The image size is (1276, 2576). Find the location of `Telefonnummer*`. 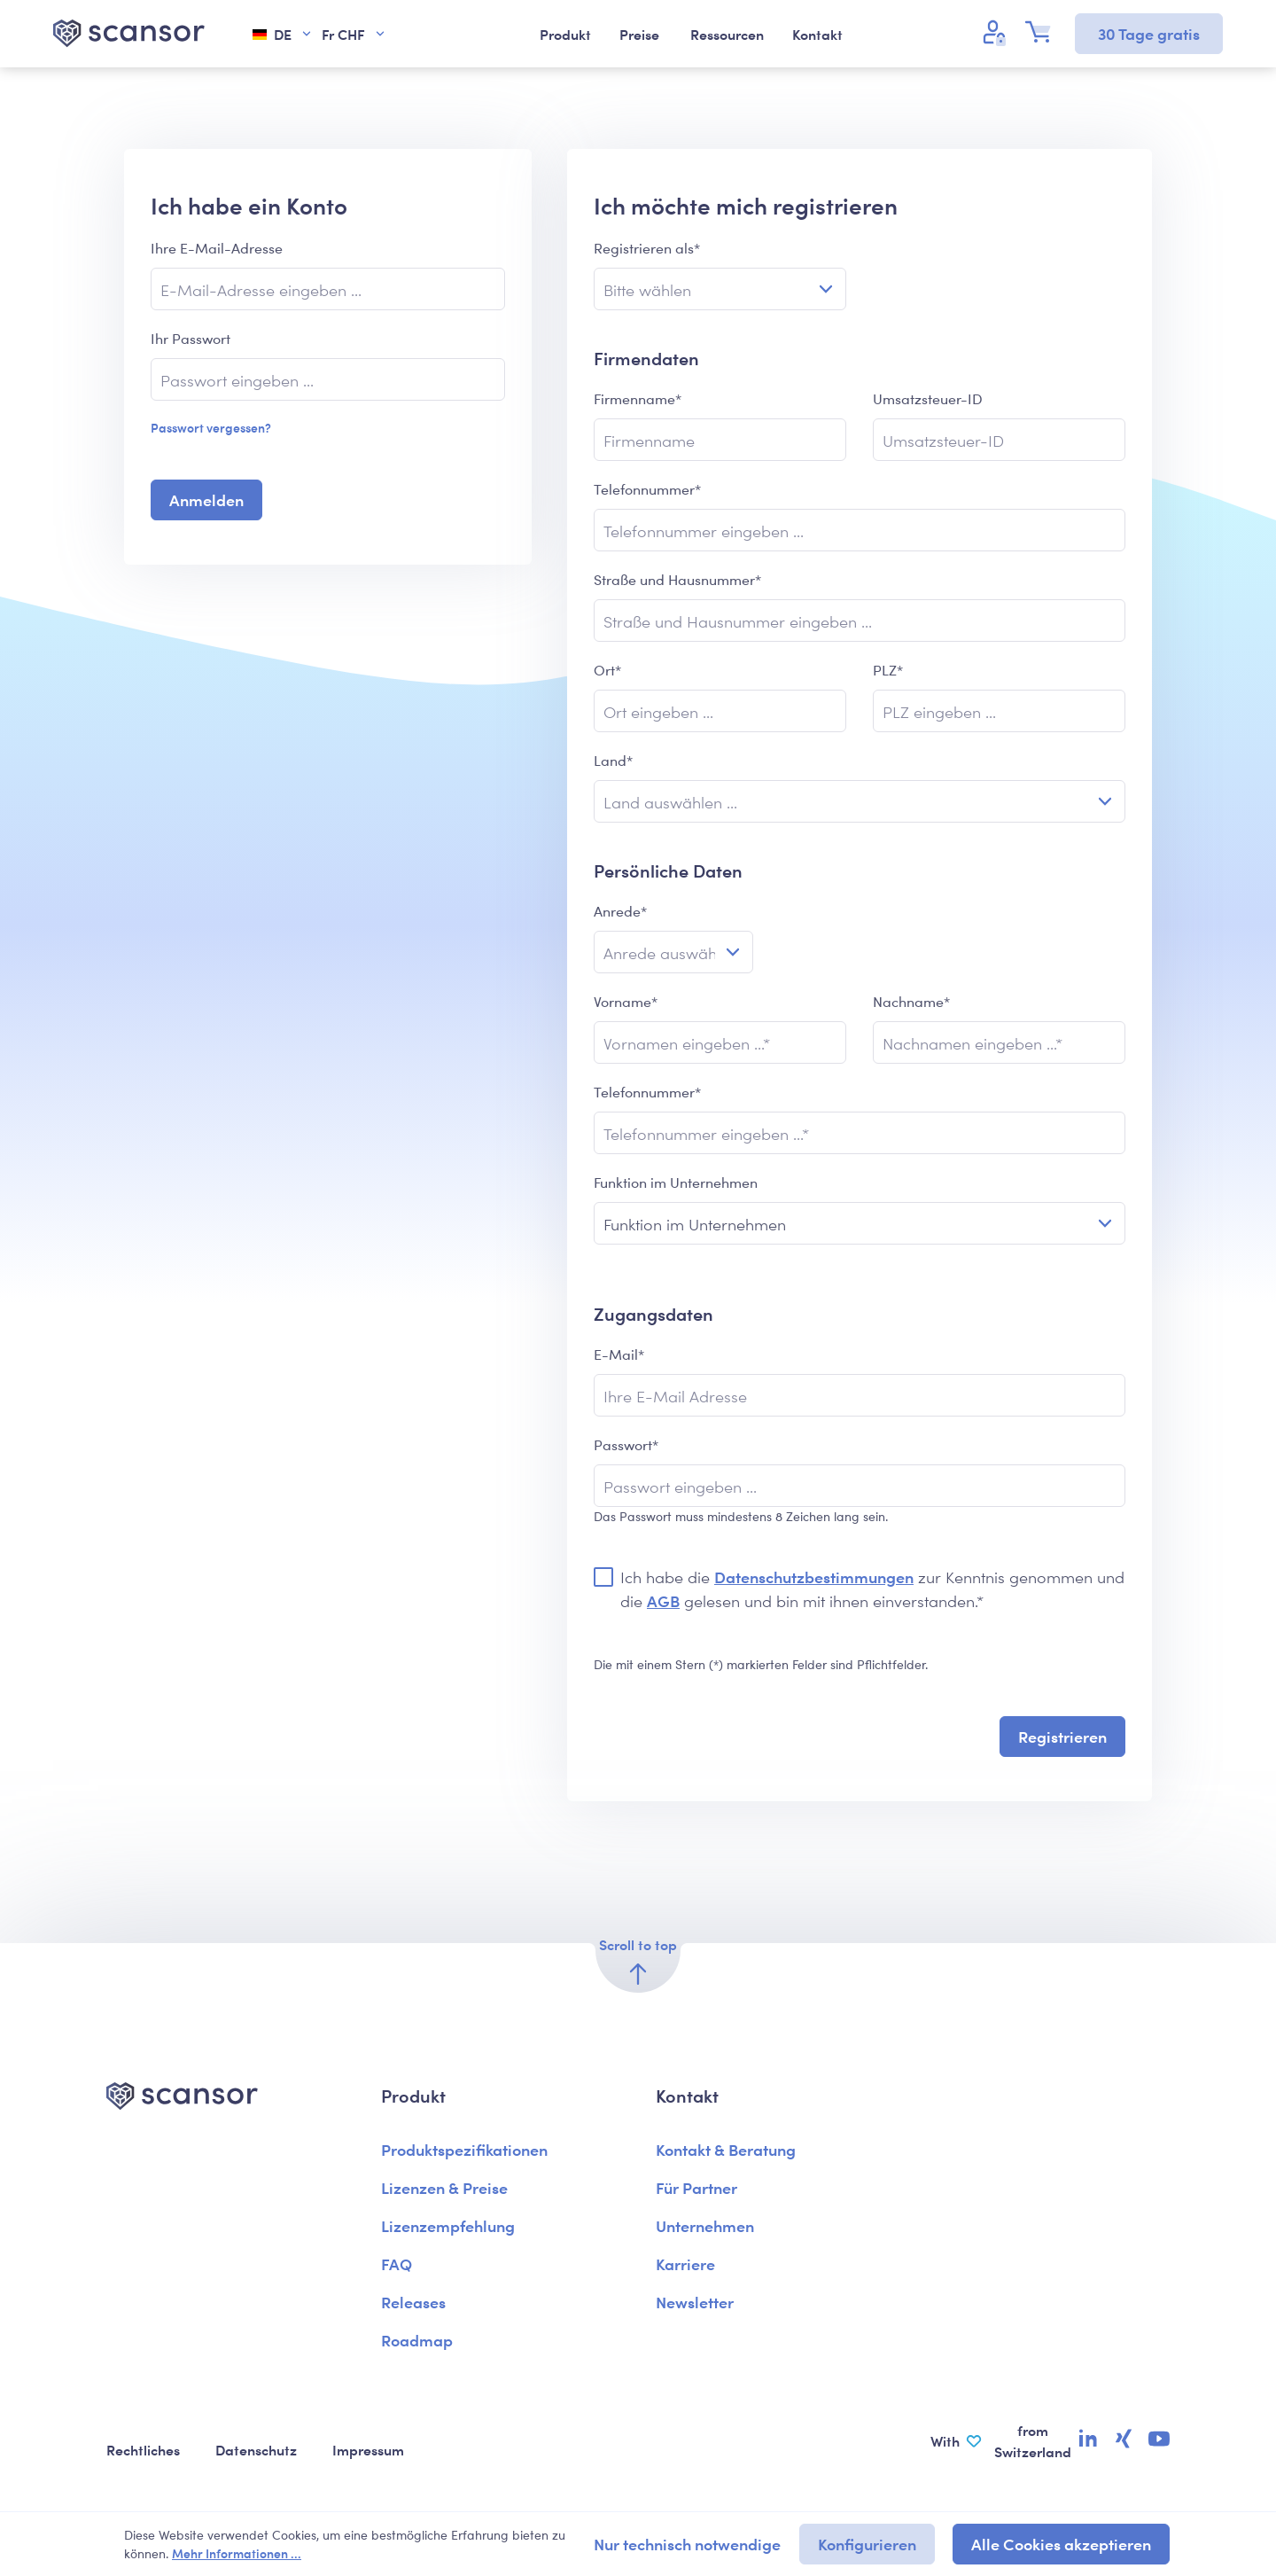

Telefonnummer* is located at coordinates (647, 489).